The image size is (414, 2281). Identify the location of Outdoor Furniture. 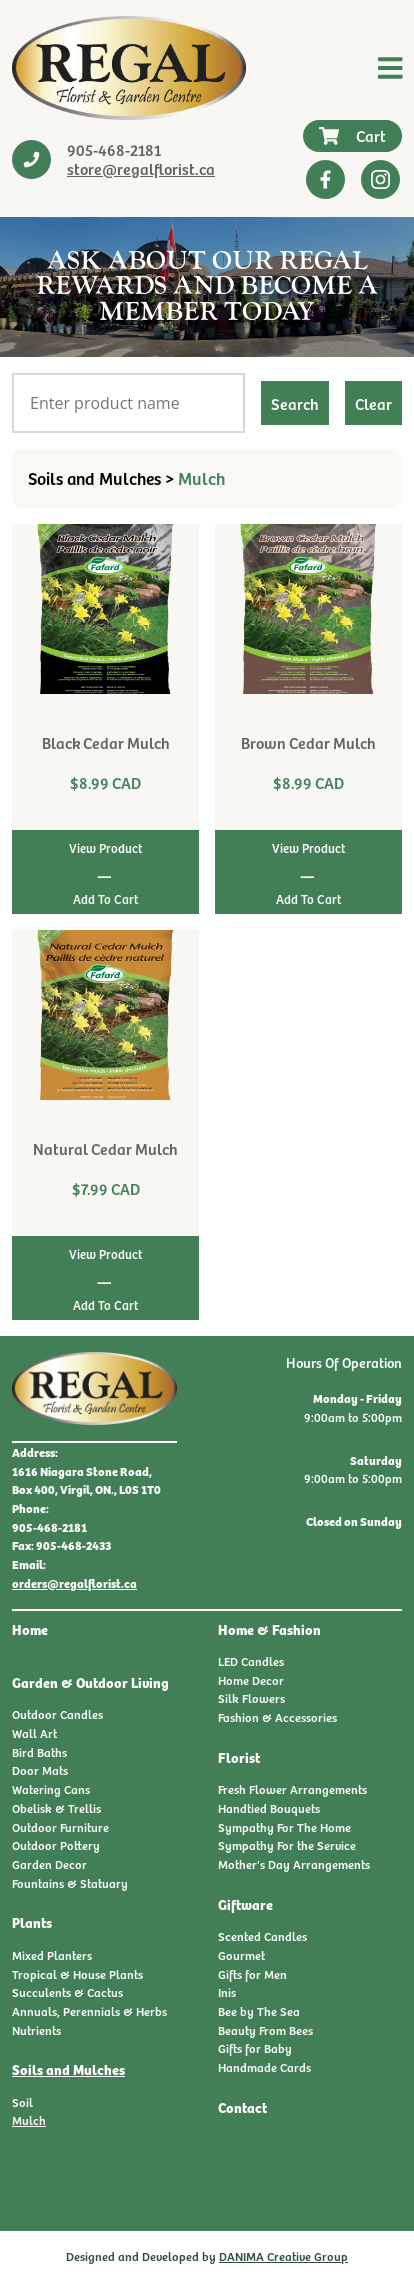
(60, 1827).